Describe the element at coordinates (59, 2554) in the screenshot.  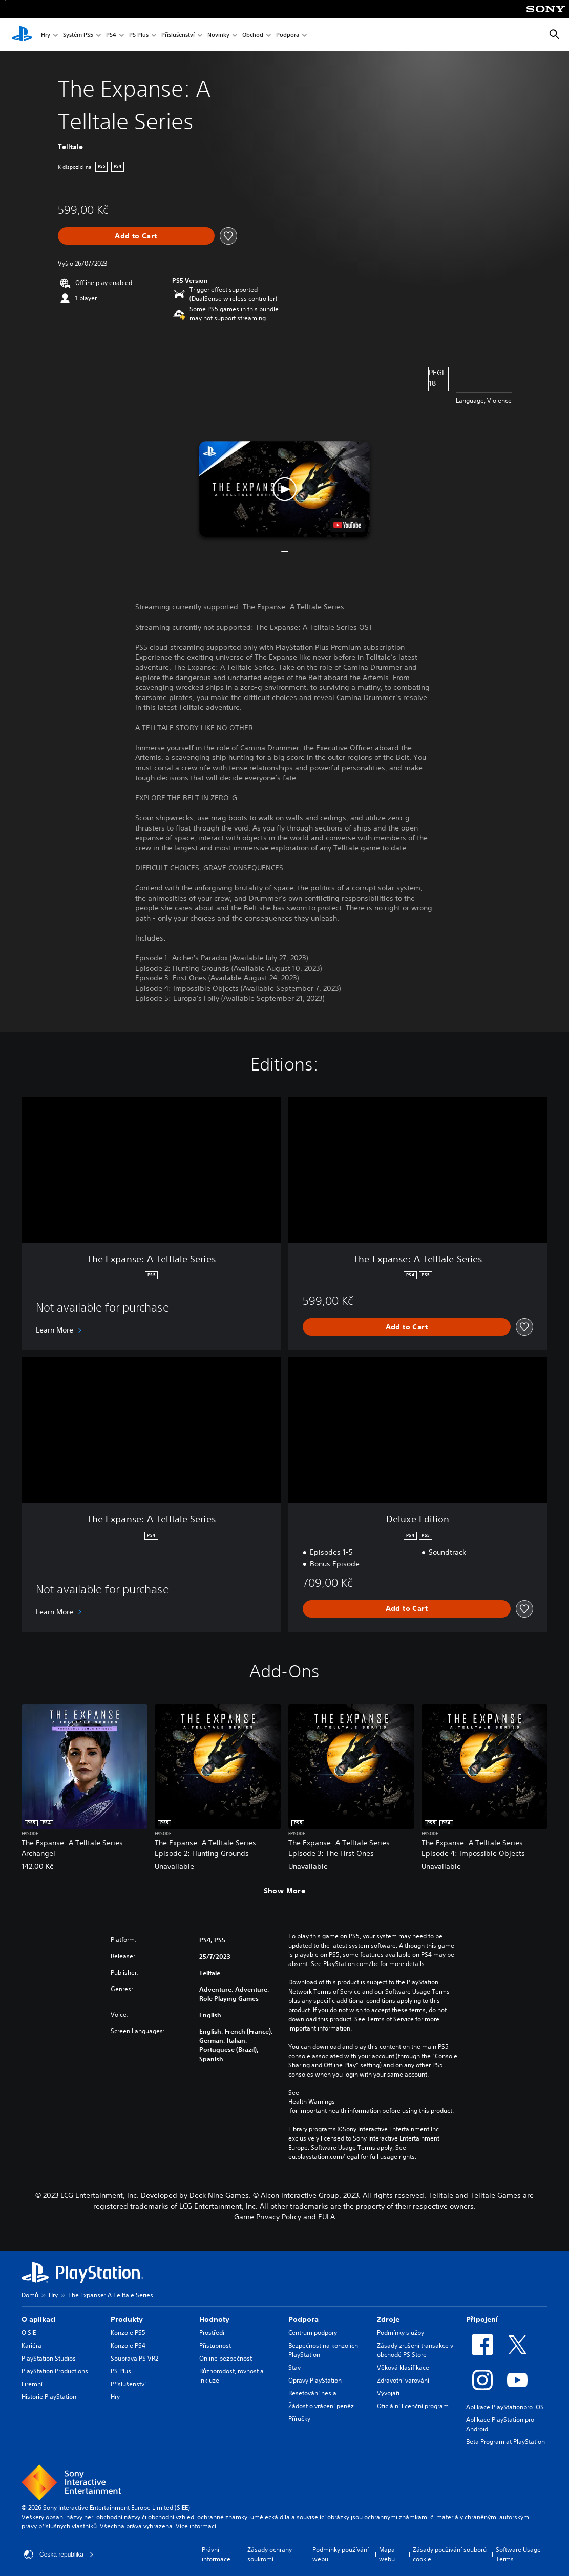
I see `Česká republika [Vyber zemi nebo region jiné než Česká republika]` at that location.